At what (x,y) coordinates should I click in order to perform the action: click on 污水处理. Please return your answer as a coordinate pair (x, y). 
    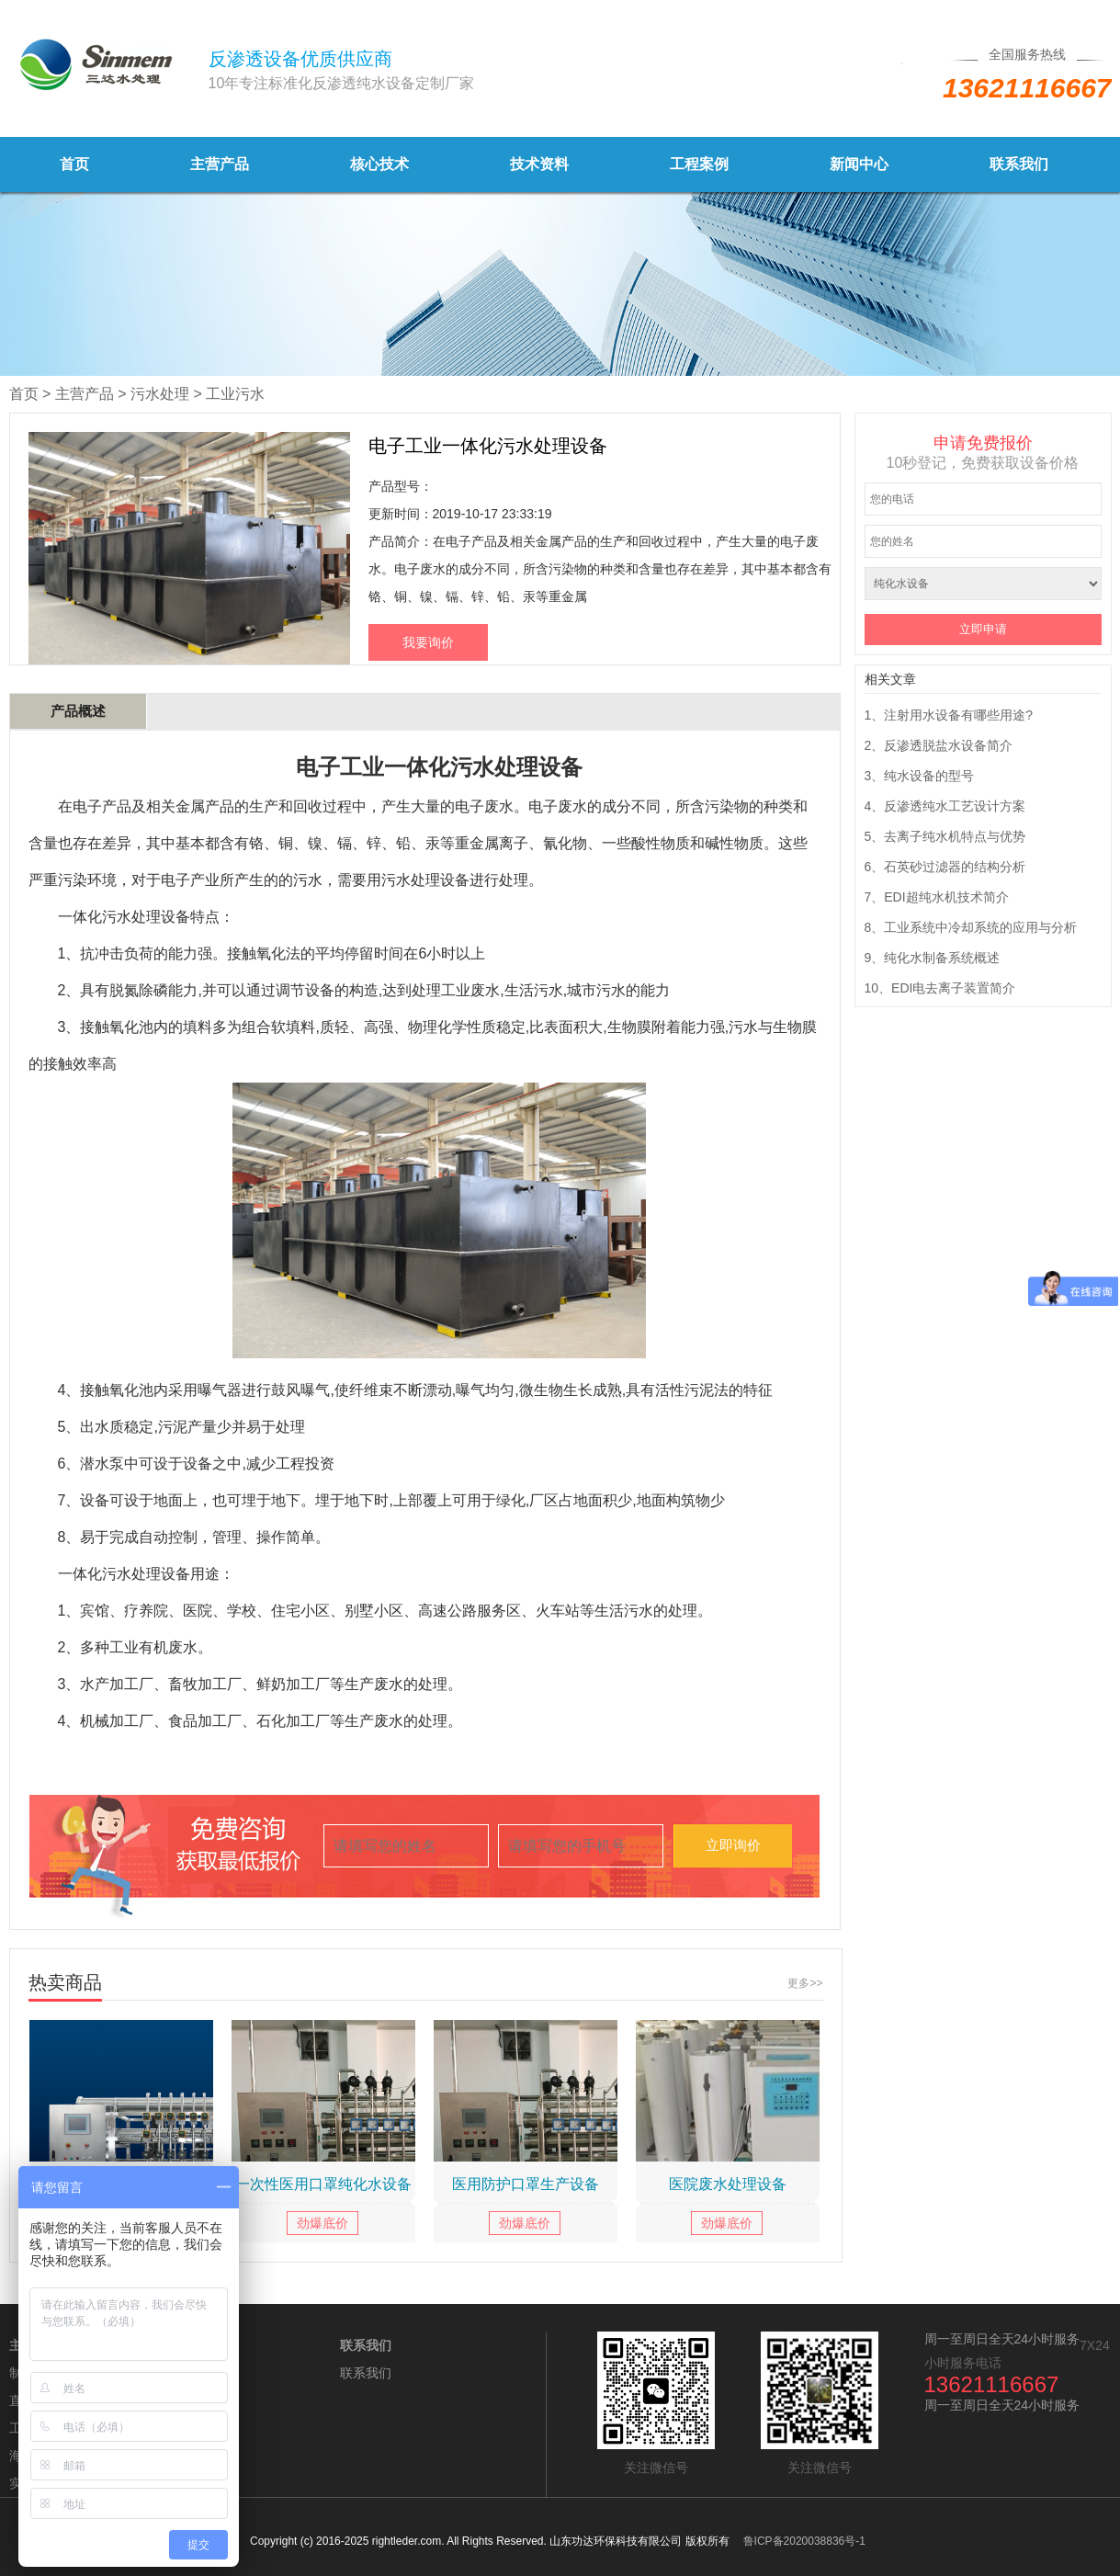
    Looking at the image, I should click on (159, 394).